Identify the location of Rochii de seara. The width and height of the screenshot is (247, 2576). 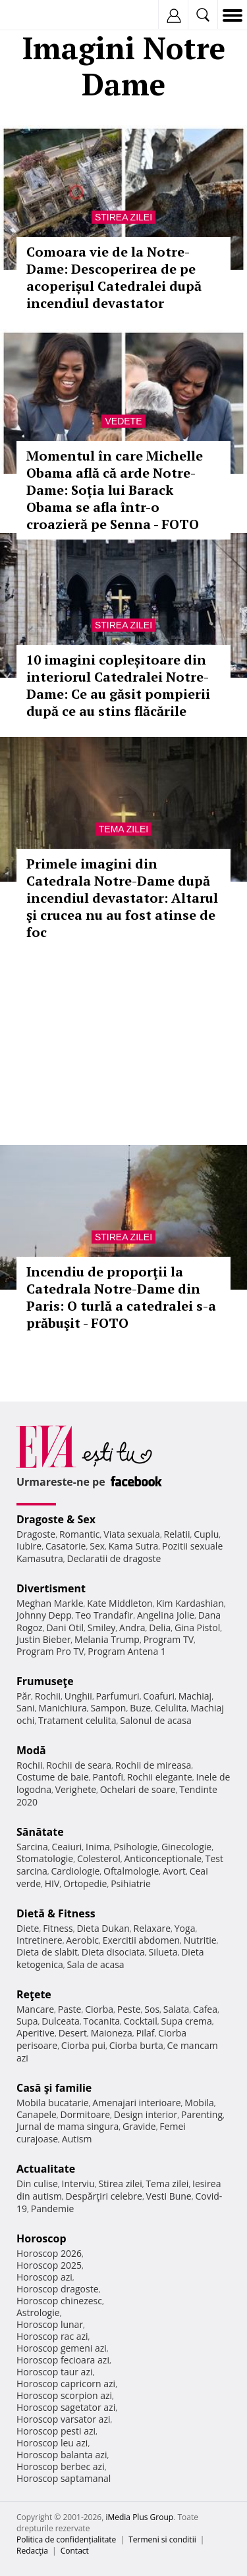
(78, 1765).